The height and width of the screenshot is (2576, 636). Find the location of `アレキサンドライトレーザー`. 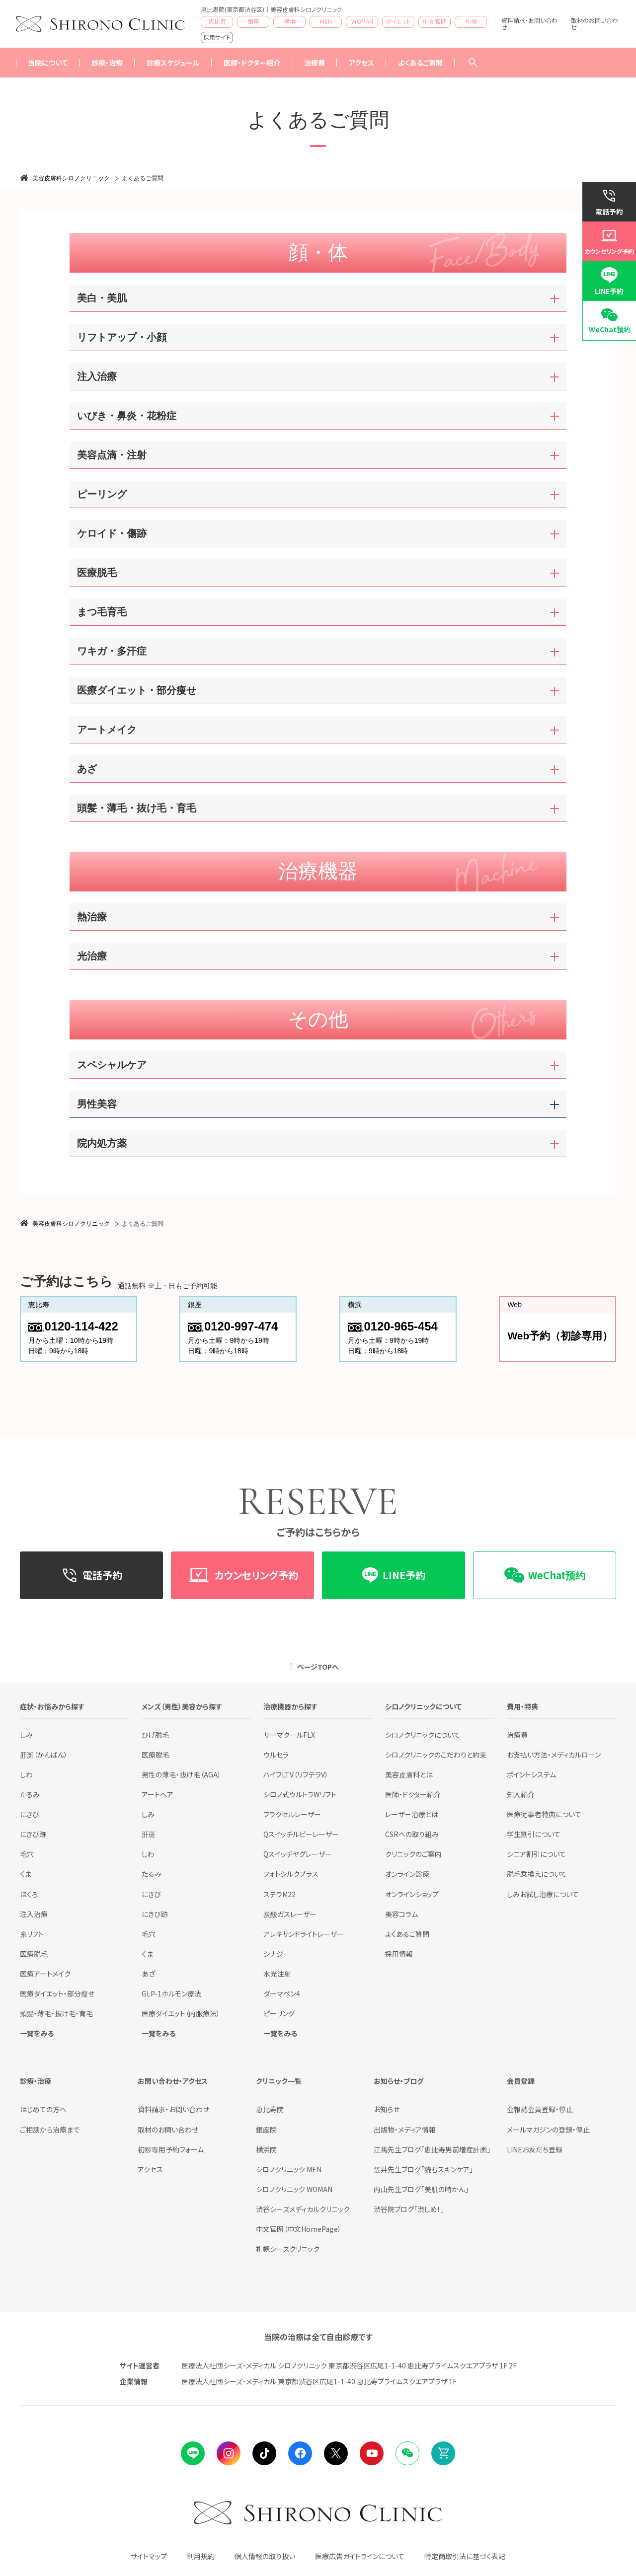

アレキサンドライトレーザー is located at coordinates (303, 1934).